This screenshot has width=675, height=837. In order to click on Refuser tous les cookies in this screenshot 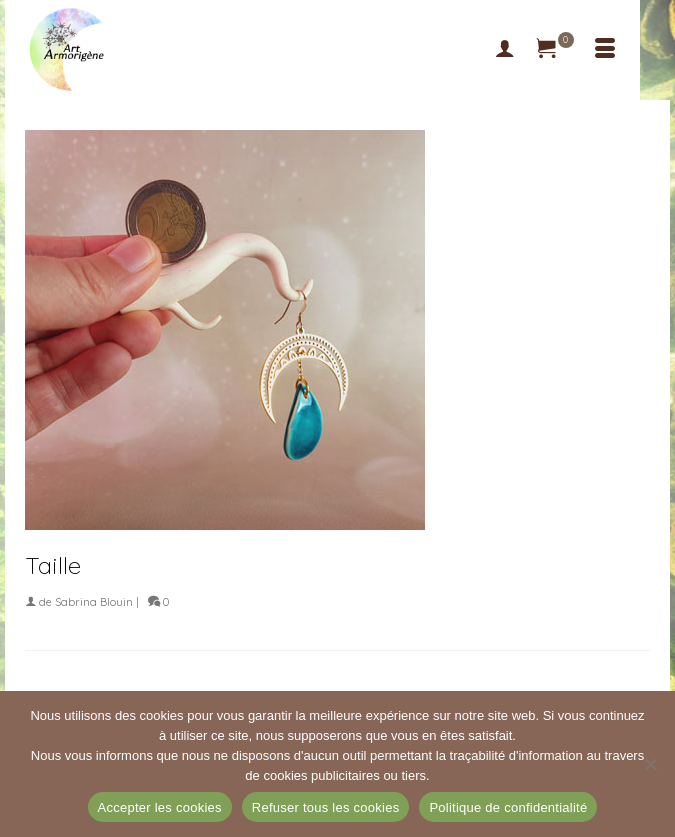, I will do `click(326, 807)`.